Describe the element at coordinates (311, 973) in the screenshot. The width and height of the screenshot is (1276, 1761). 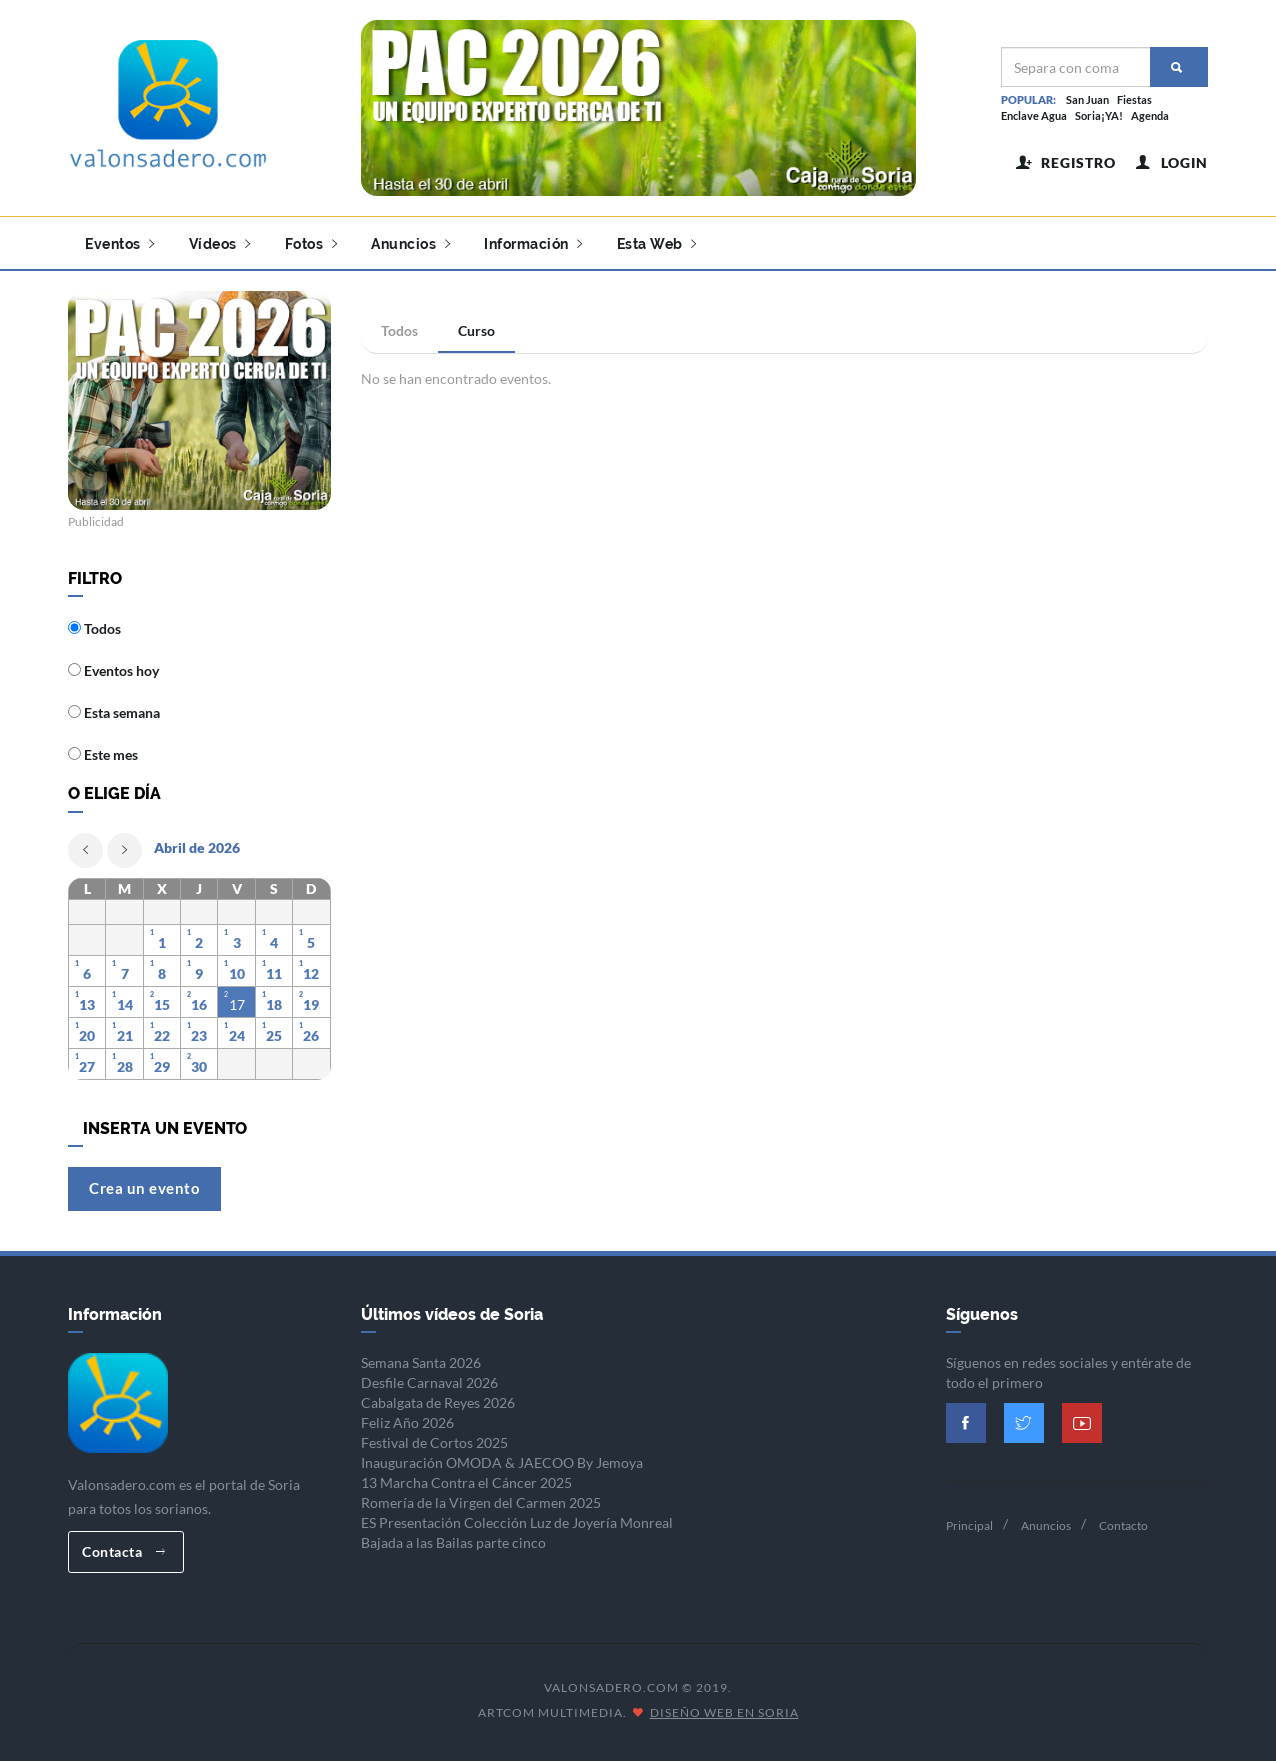
I see `12` at that location.